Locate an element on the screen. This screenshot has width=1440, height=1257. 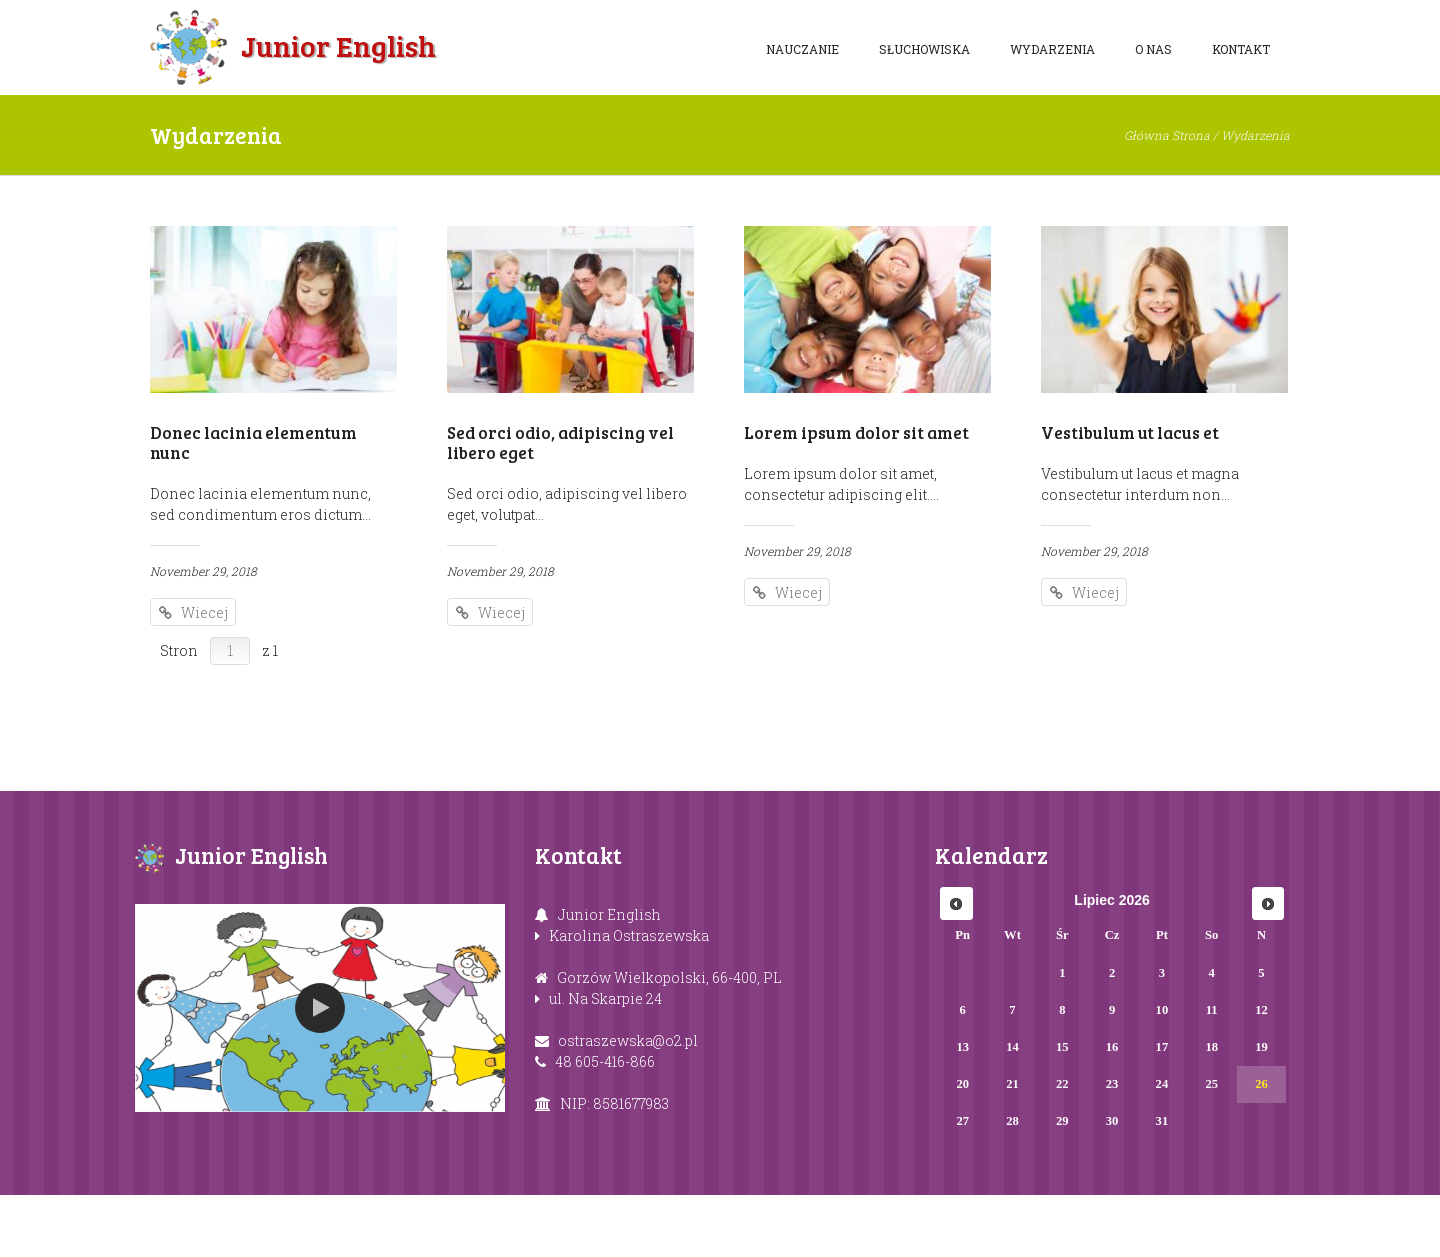
Donec lacinia elementum nunc is located at coordinates (253, 442).